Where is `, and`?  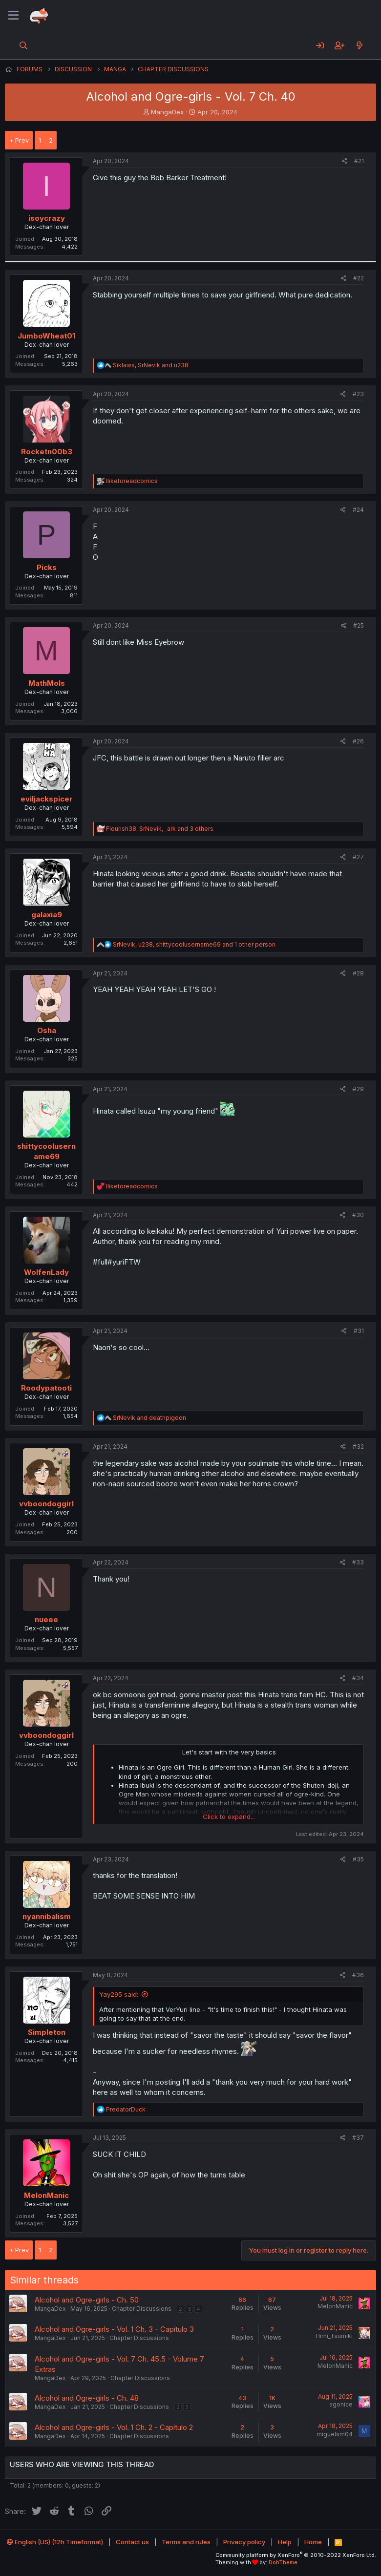
, and is located at coordinates (151, 365).